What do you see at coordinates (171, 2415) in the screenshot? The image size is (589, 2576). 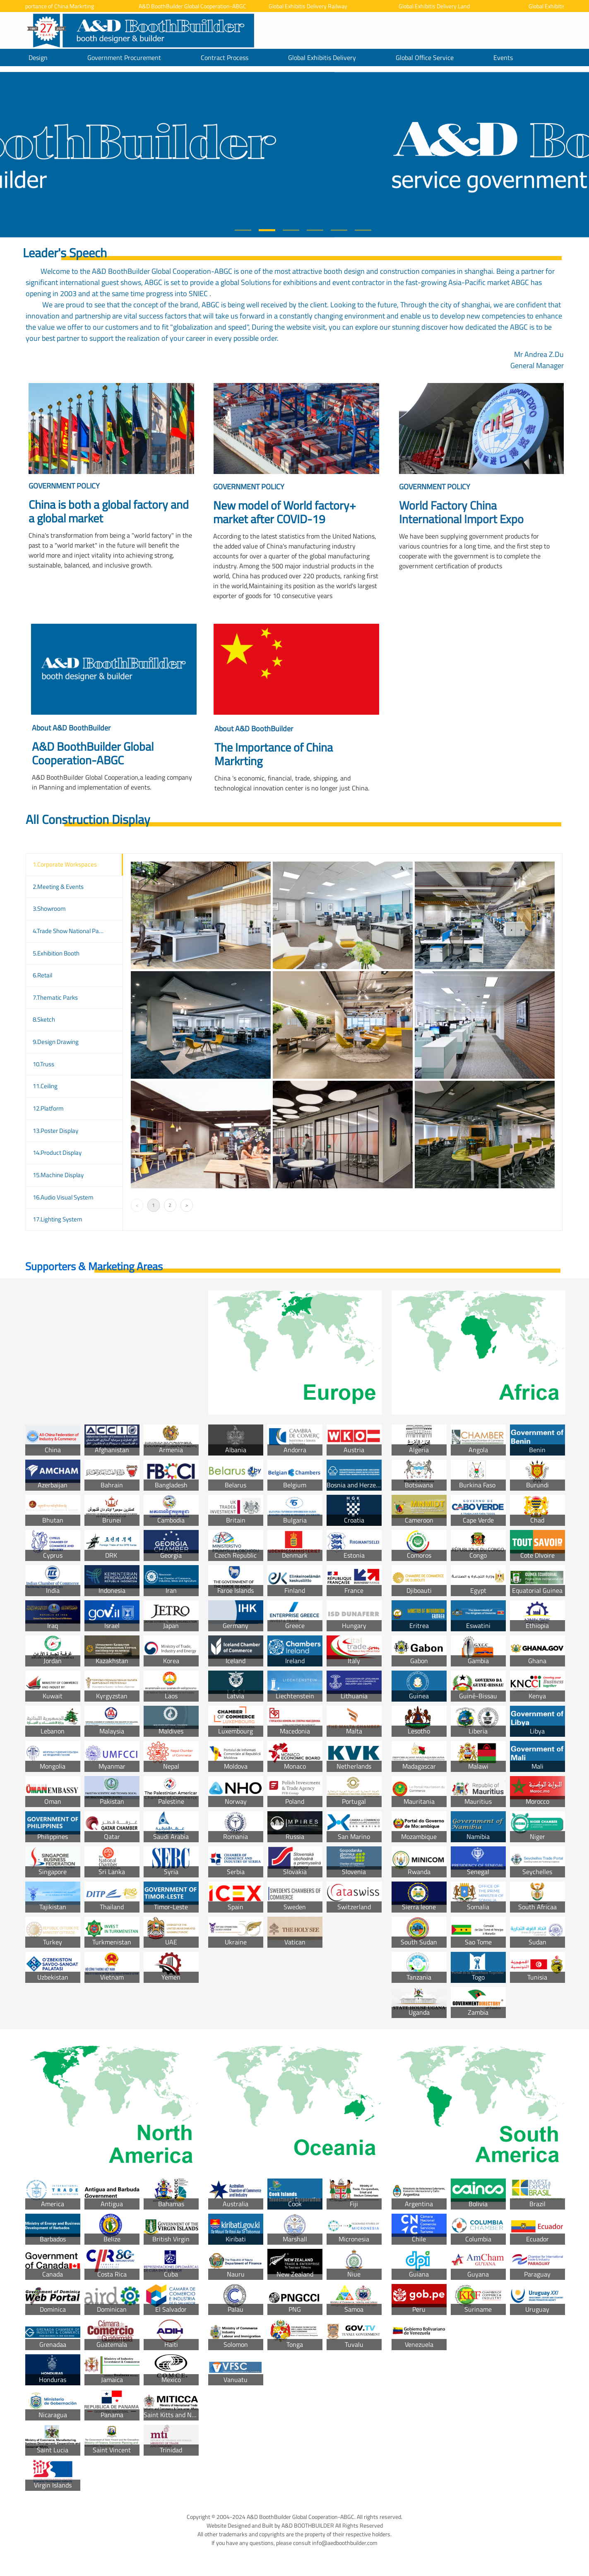 I see `Saint Kitts and Nevis` at bounding box center [171, 2415].